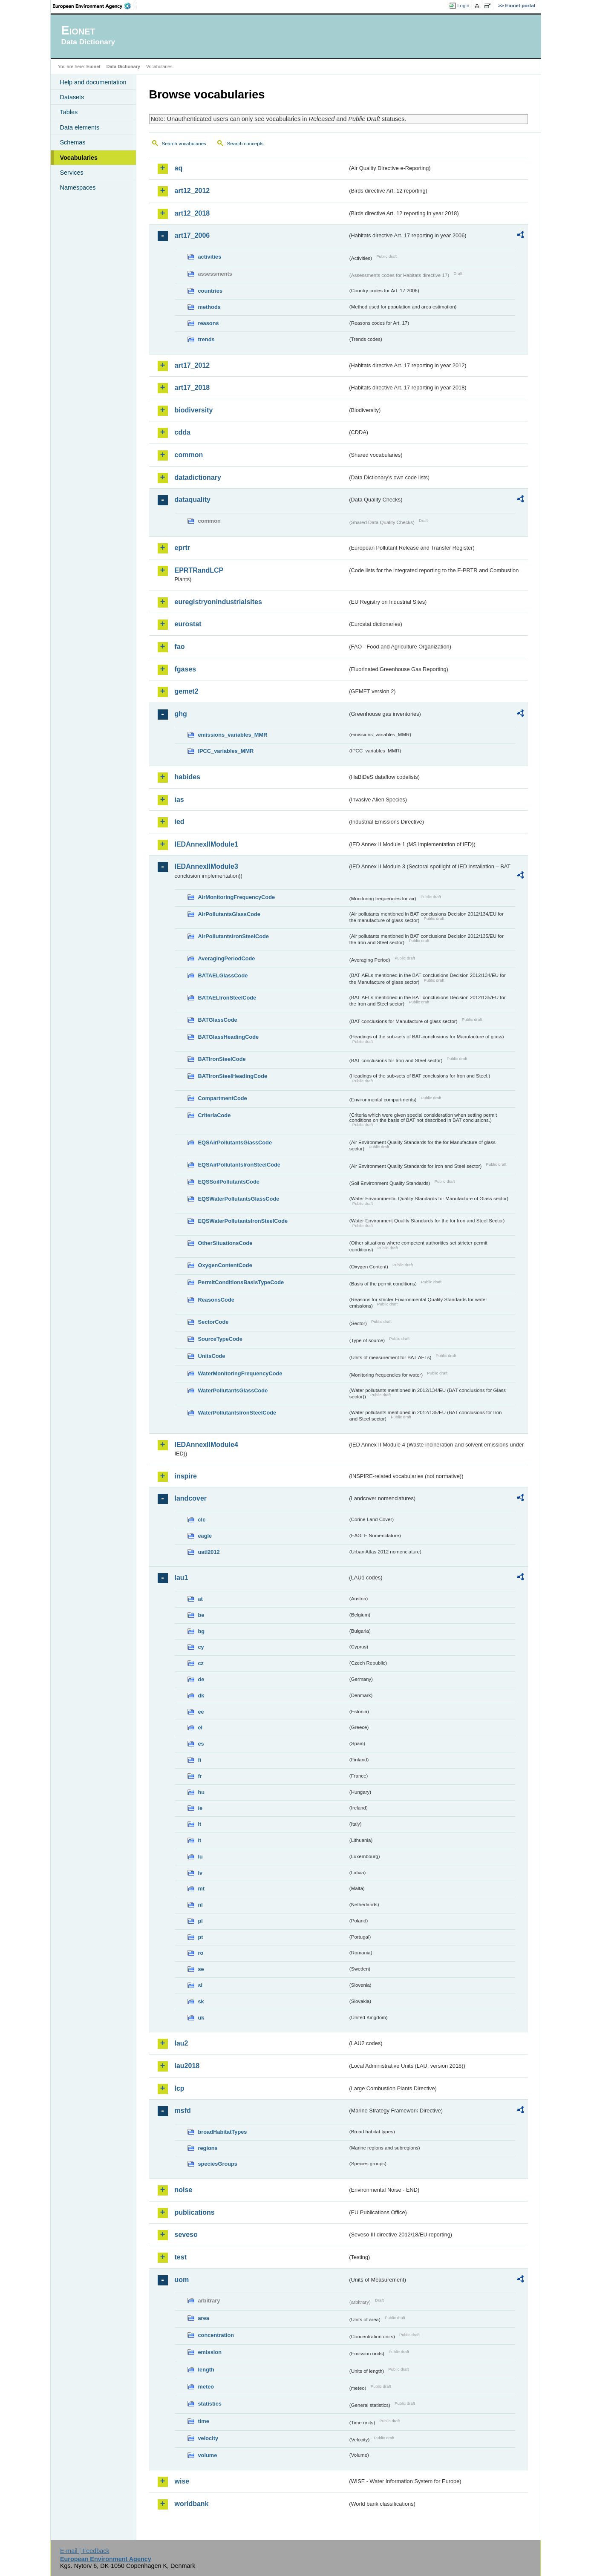 This screenshot has height=2576, width=591. What do you see at coordinates (123, 66) in the screenshot?
I see `Data Dictionary` at bounding box center [123, 66].